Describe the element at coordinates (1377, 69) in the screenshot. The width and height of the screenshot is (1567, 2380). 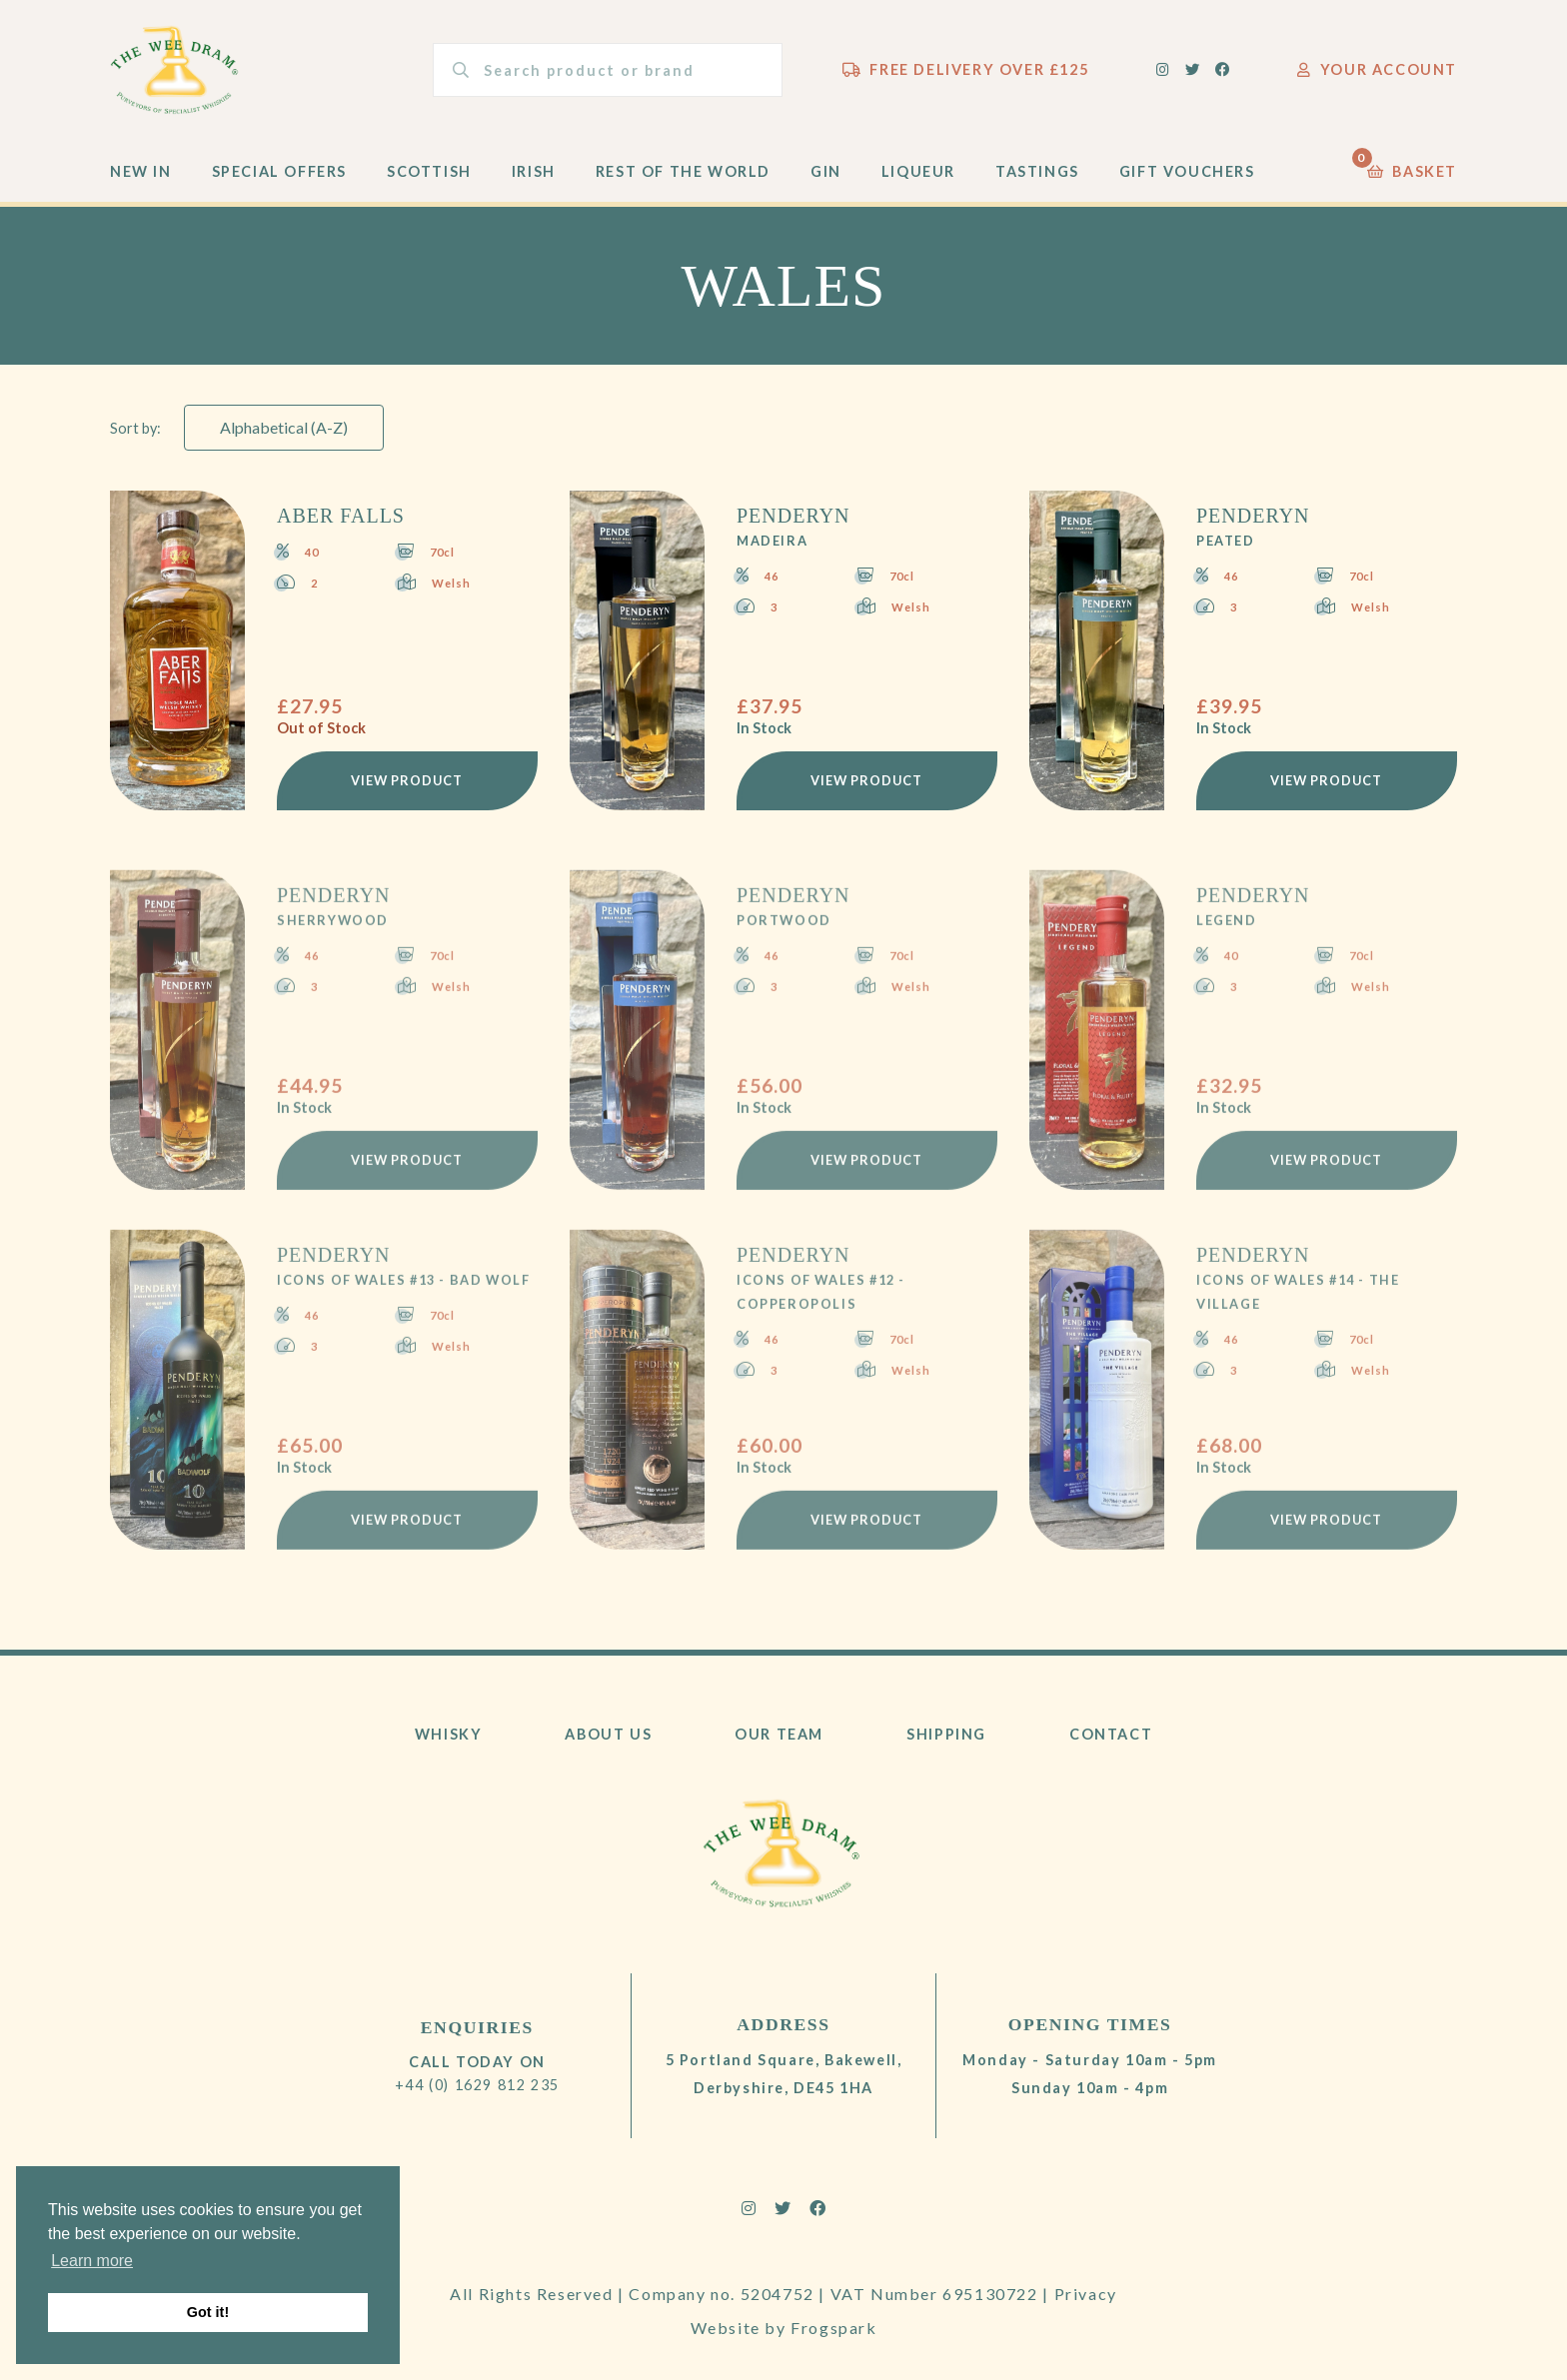
I see `Your Account` at that location.